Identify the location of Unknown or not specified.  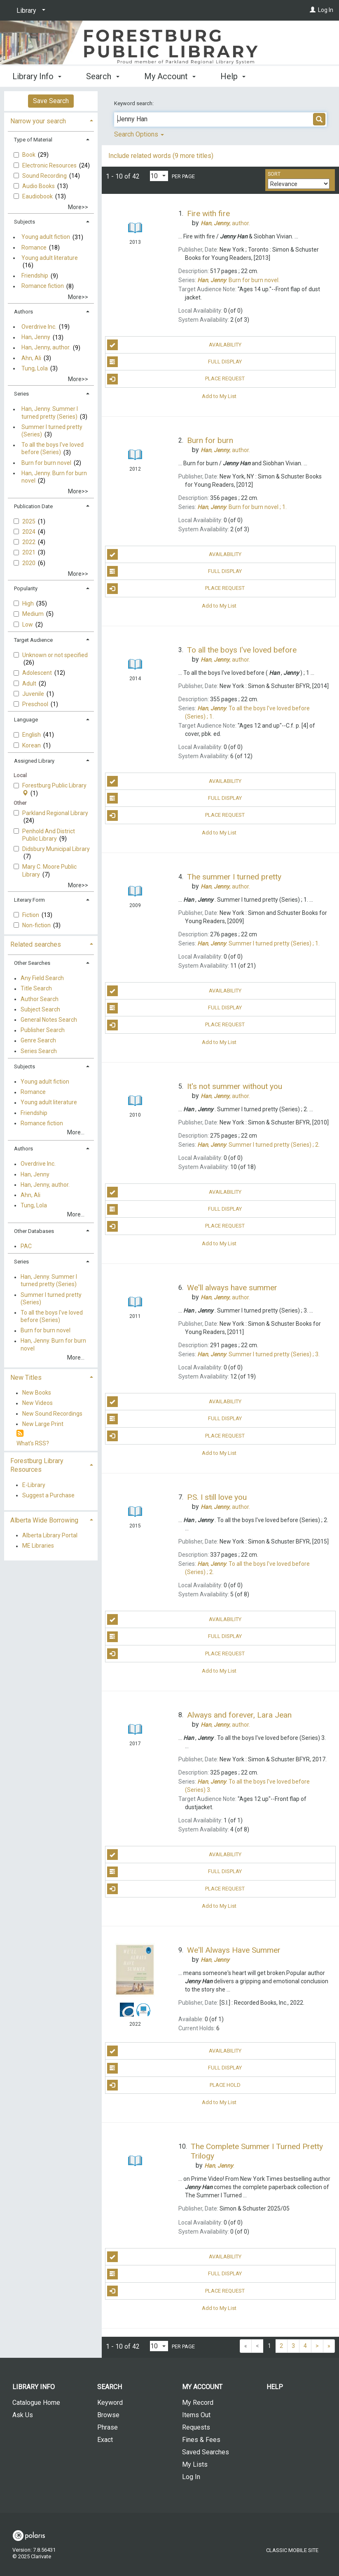
(55, 655).